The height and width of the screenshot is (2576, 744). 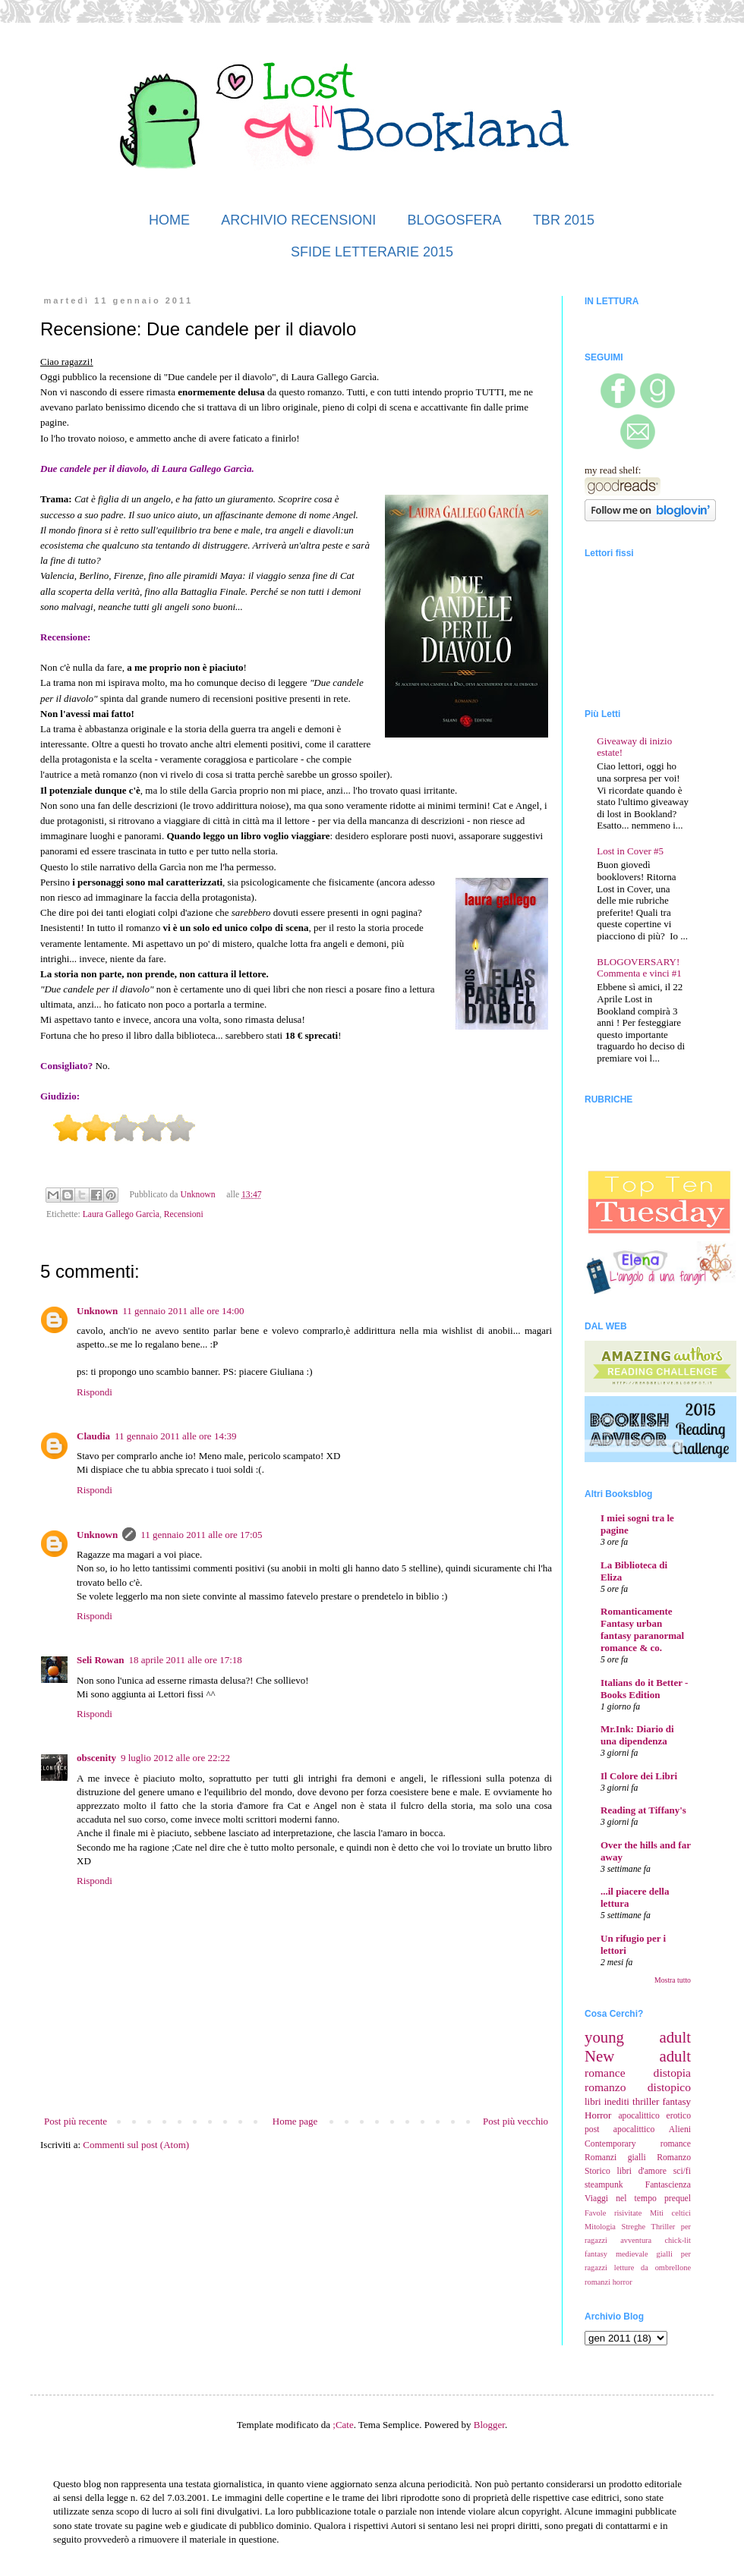 What do you see at coordinates (638, 2087) in the screenshot?
I see `romanzo distopico` at bounding box center [638, 2087].